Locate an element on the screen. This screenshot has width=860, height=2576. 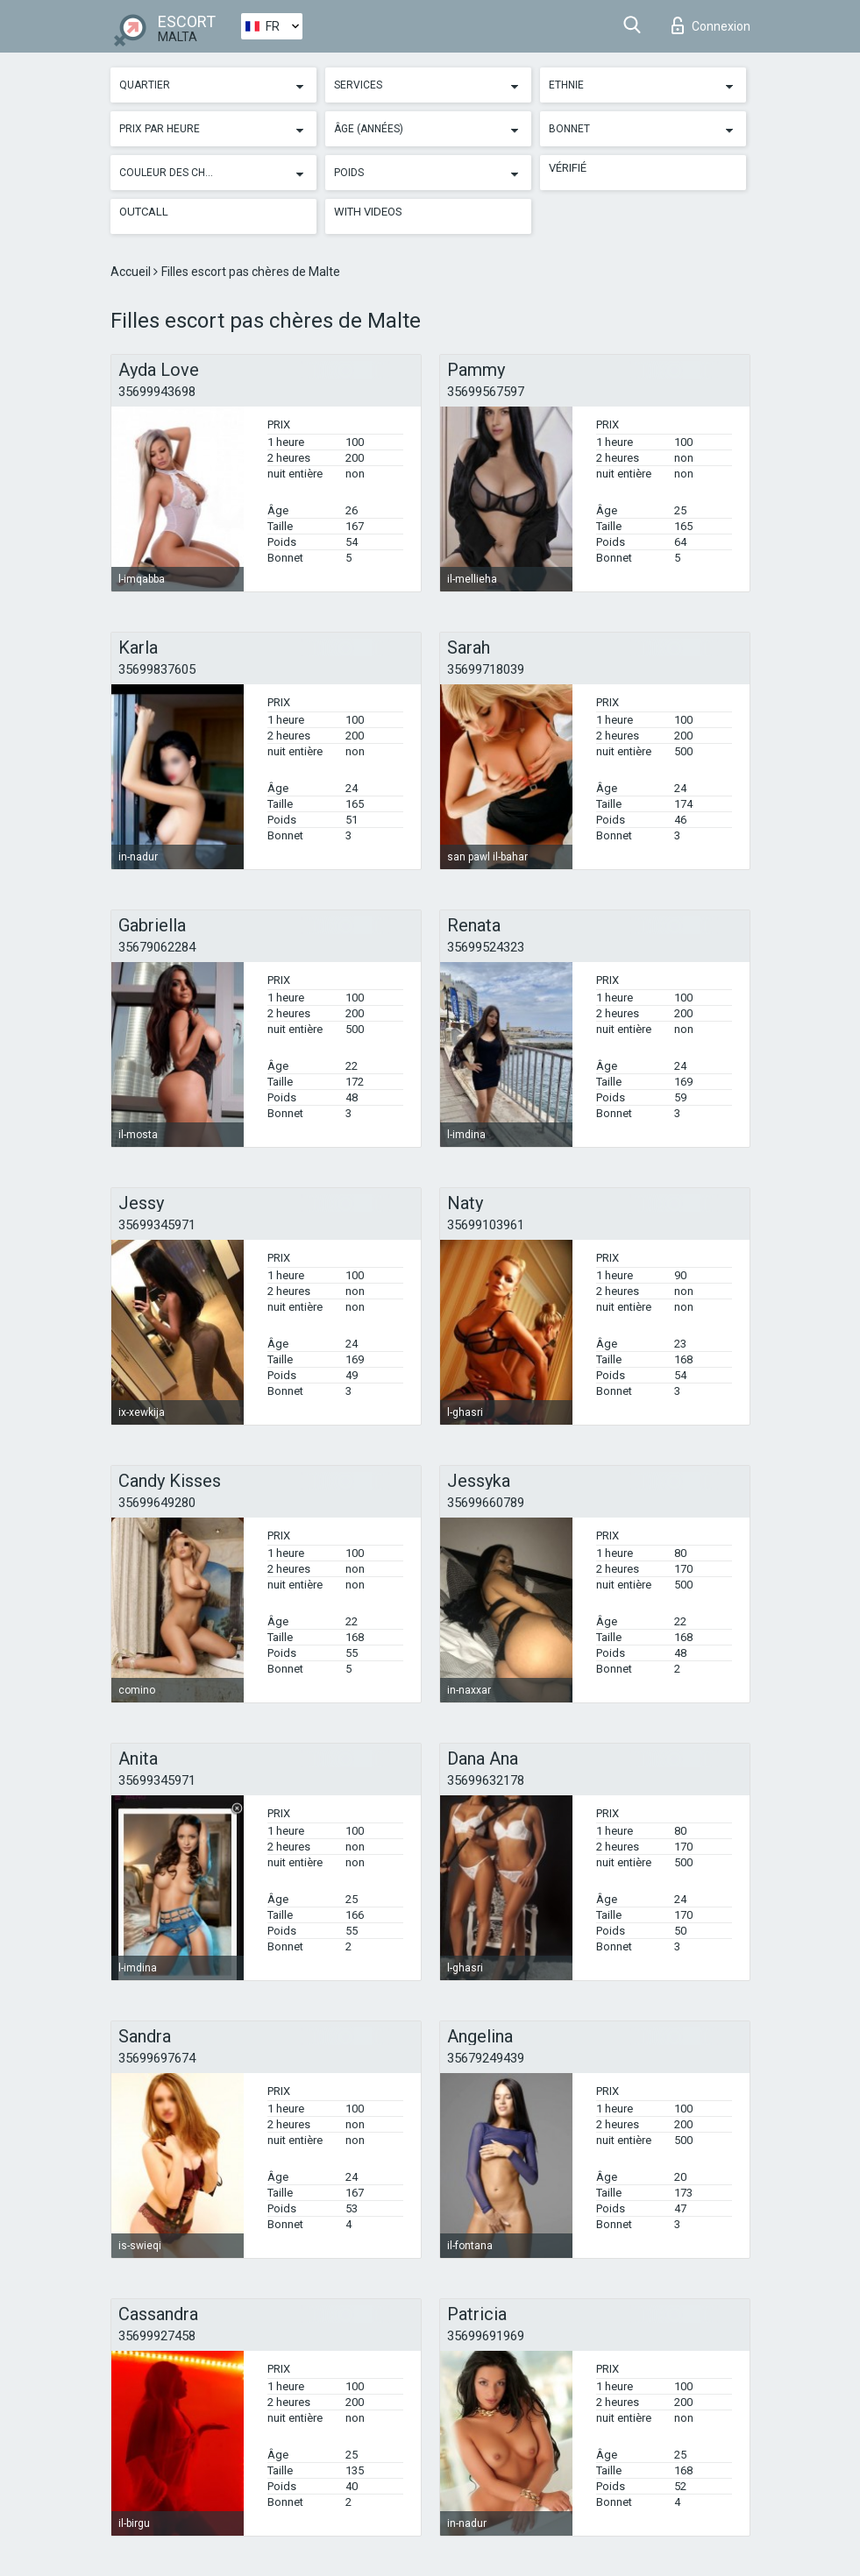
35699691969 is located at coordinates (485, 2336).